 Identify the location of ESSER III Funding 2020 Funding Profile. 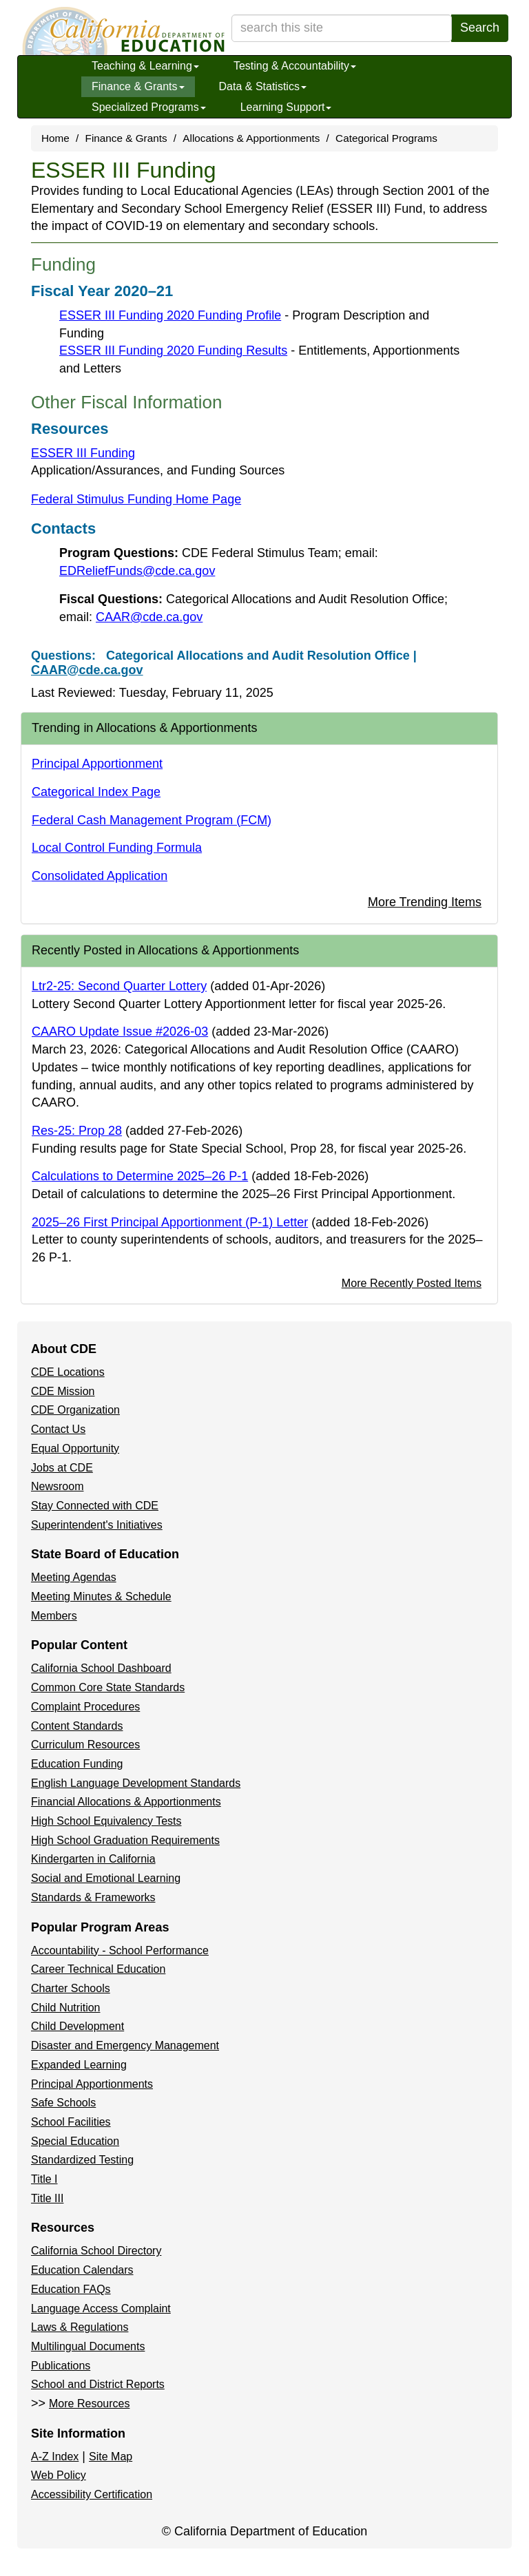
(170, 315).